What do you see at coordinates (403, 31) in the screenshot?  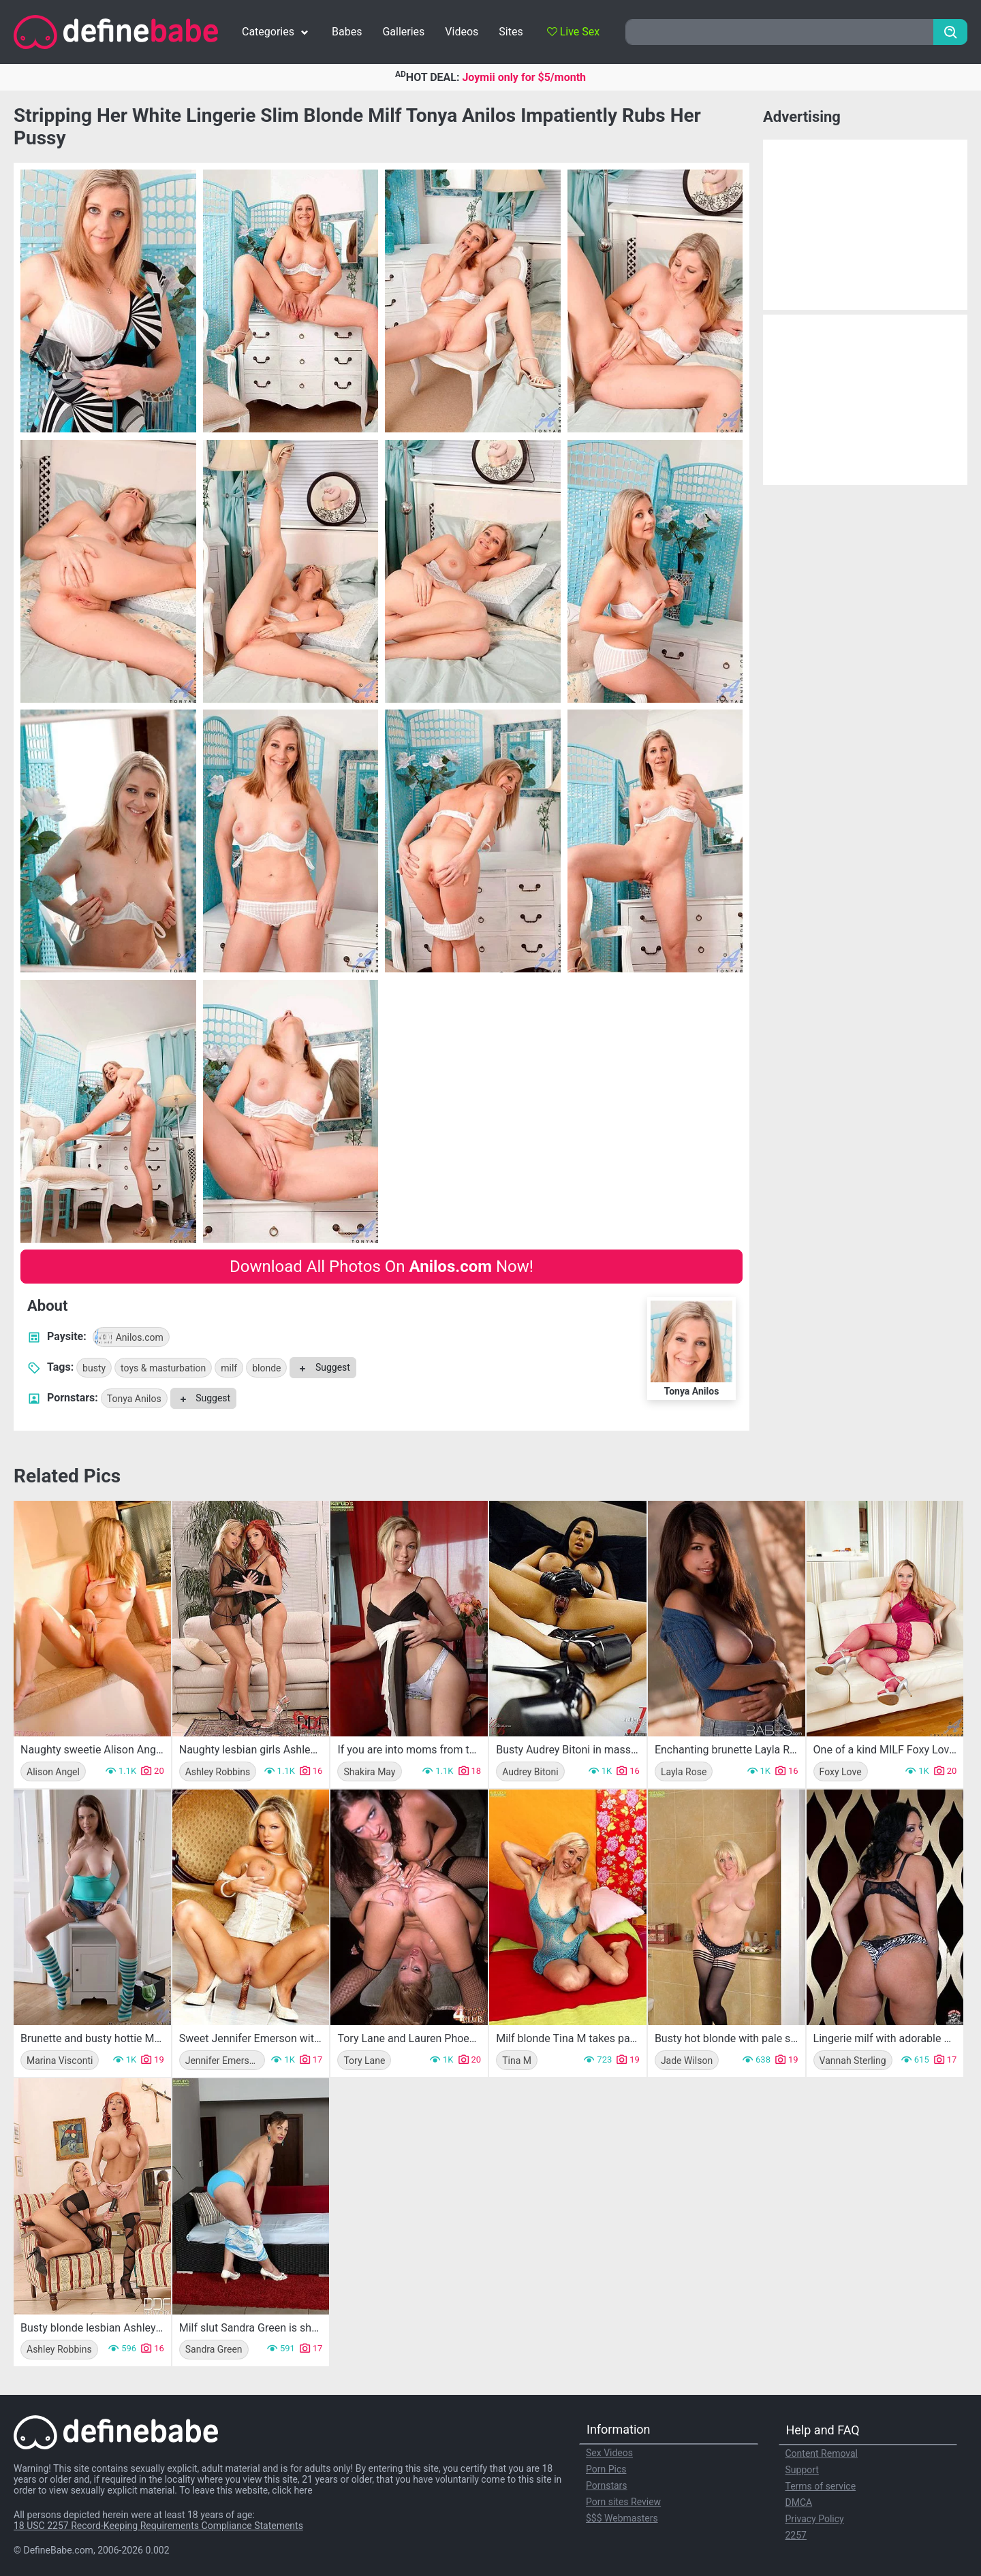 I see `Galleries` at bounding box center [403, 31].